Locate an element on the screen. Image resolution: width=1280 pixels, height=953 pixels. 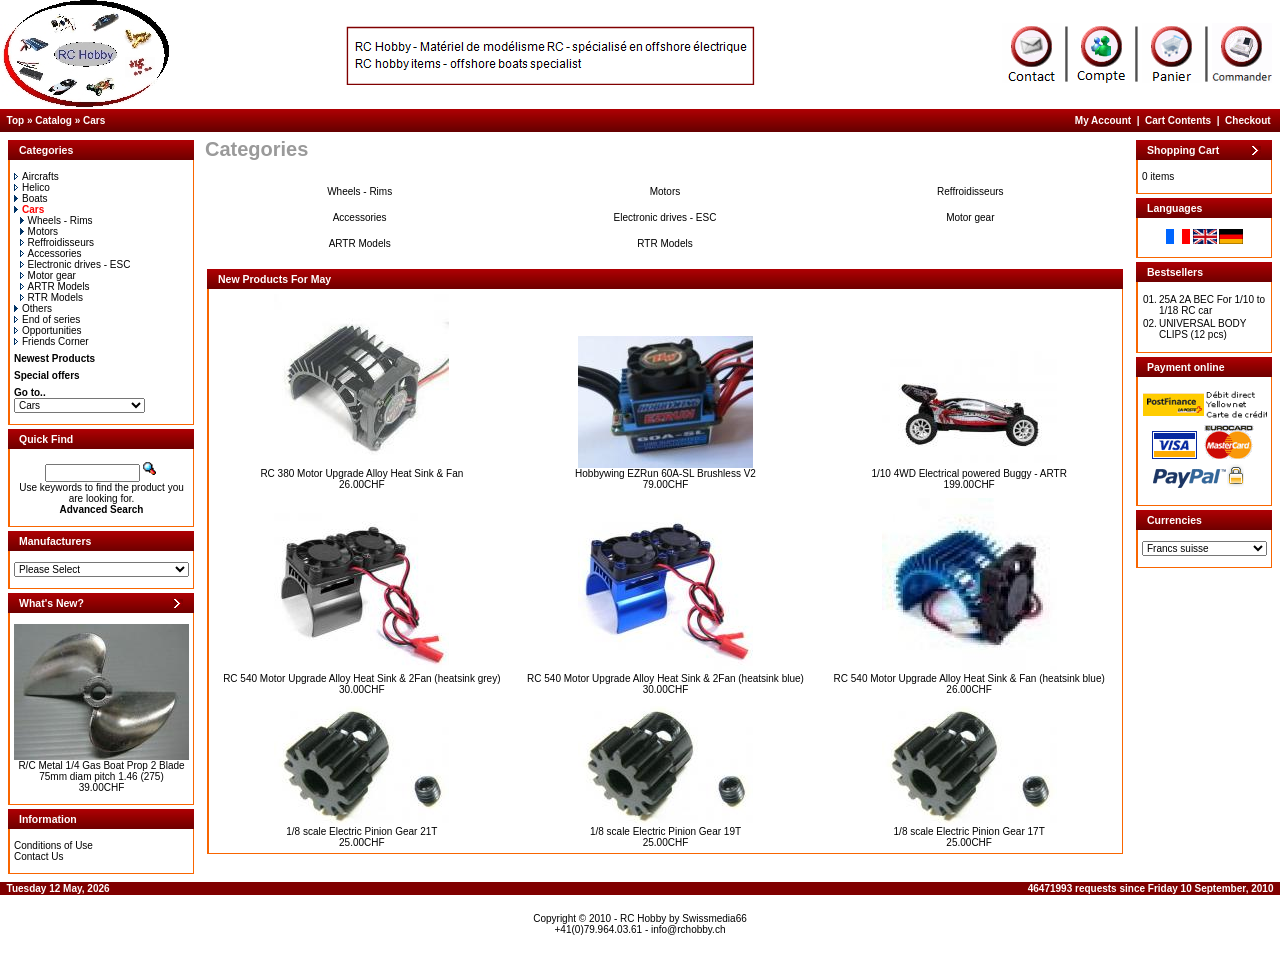
Checkout is located at coordinates (1248, 120).